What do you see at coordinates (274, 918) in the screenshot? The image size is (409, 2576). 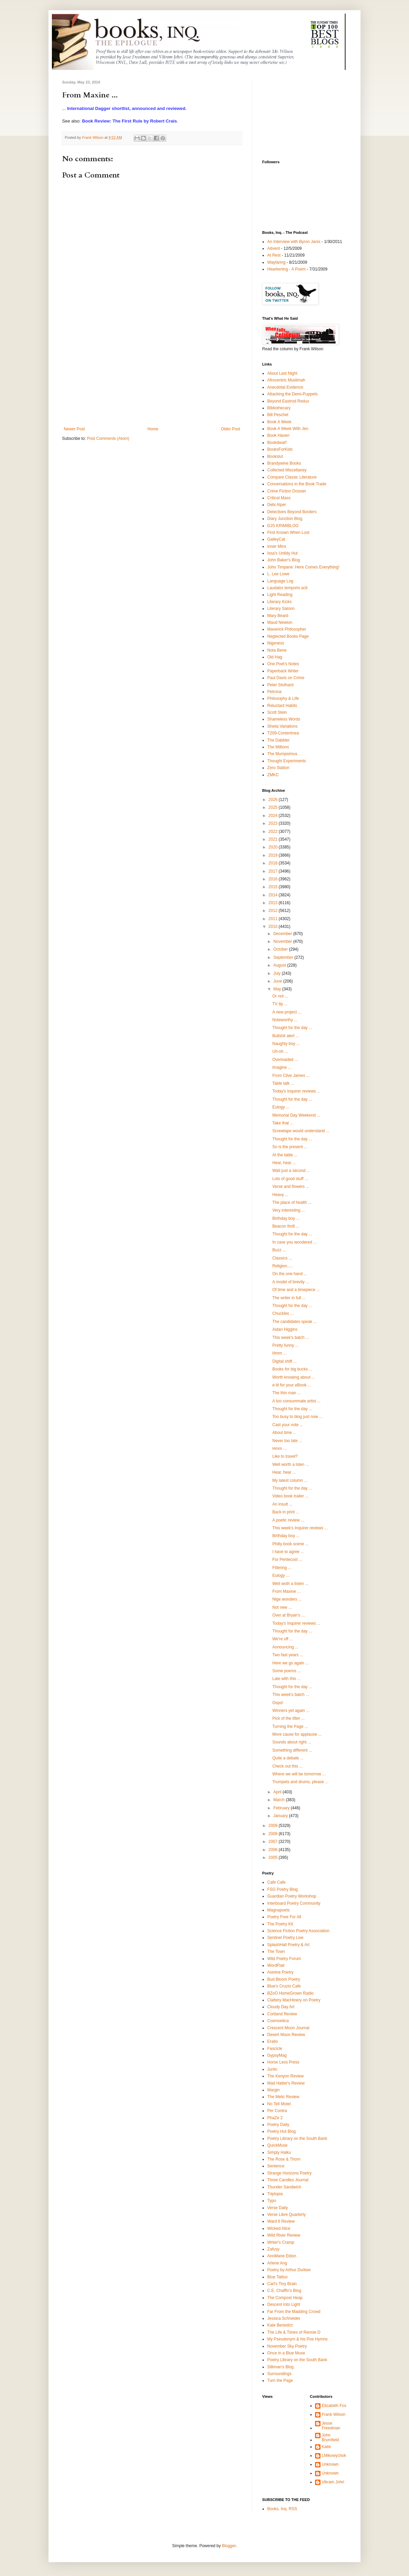 I see `2011` at bounding box center [274, 918].